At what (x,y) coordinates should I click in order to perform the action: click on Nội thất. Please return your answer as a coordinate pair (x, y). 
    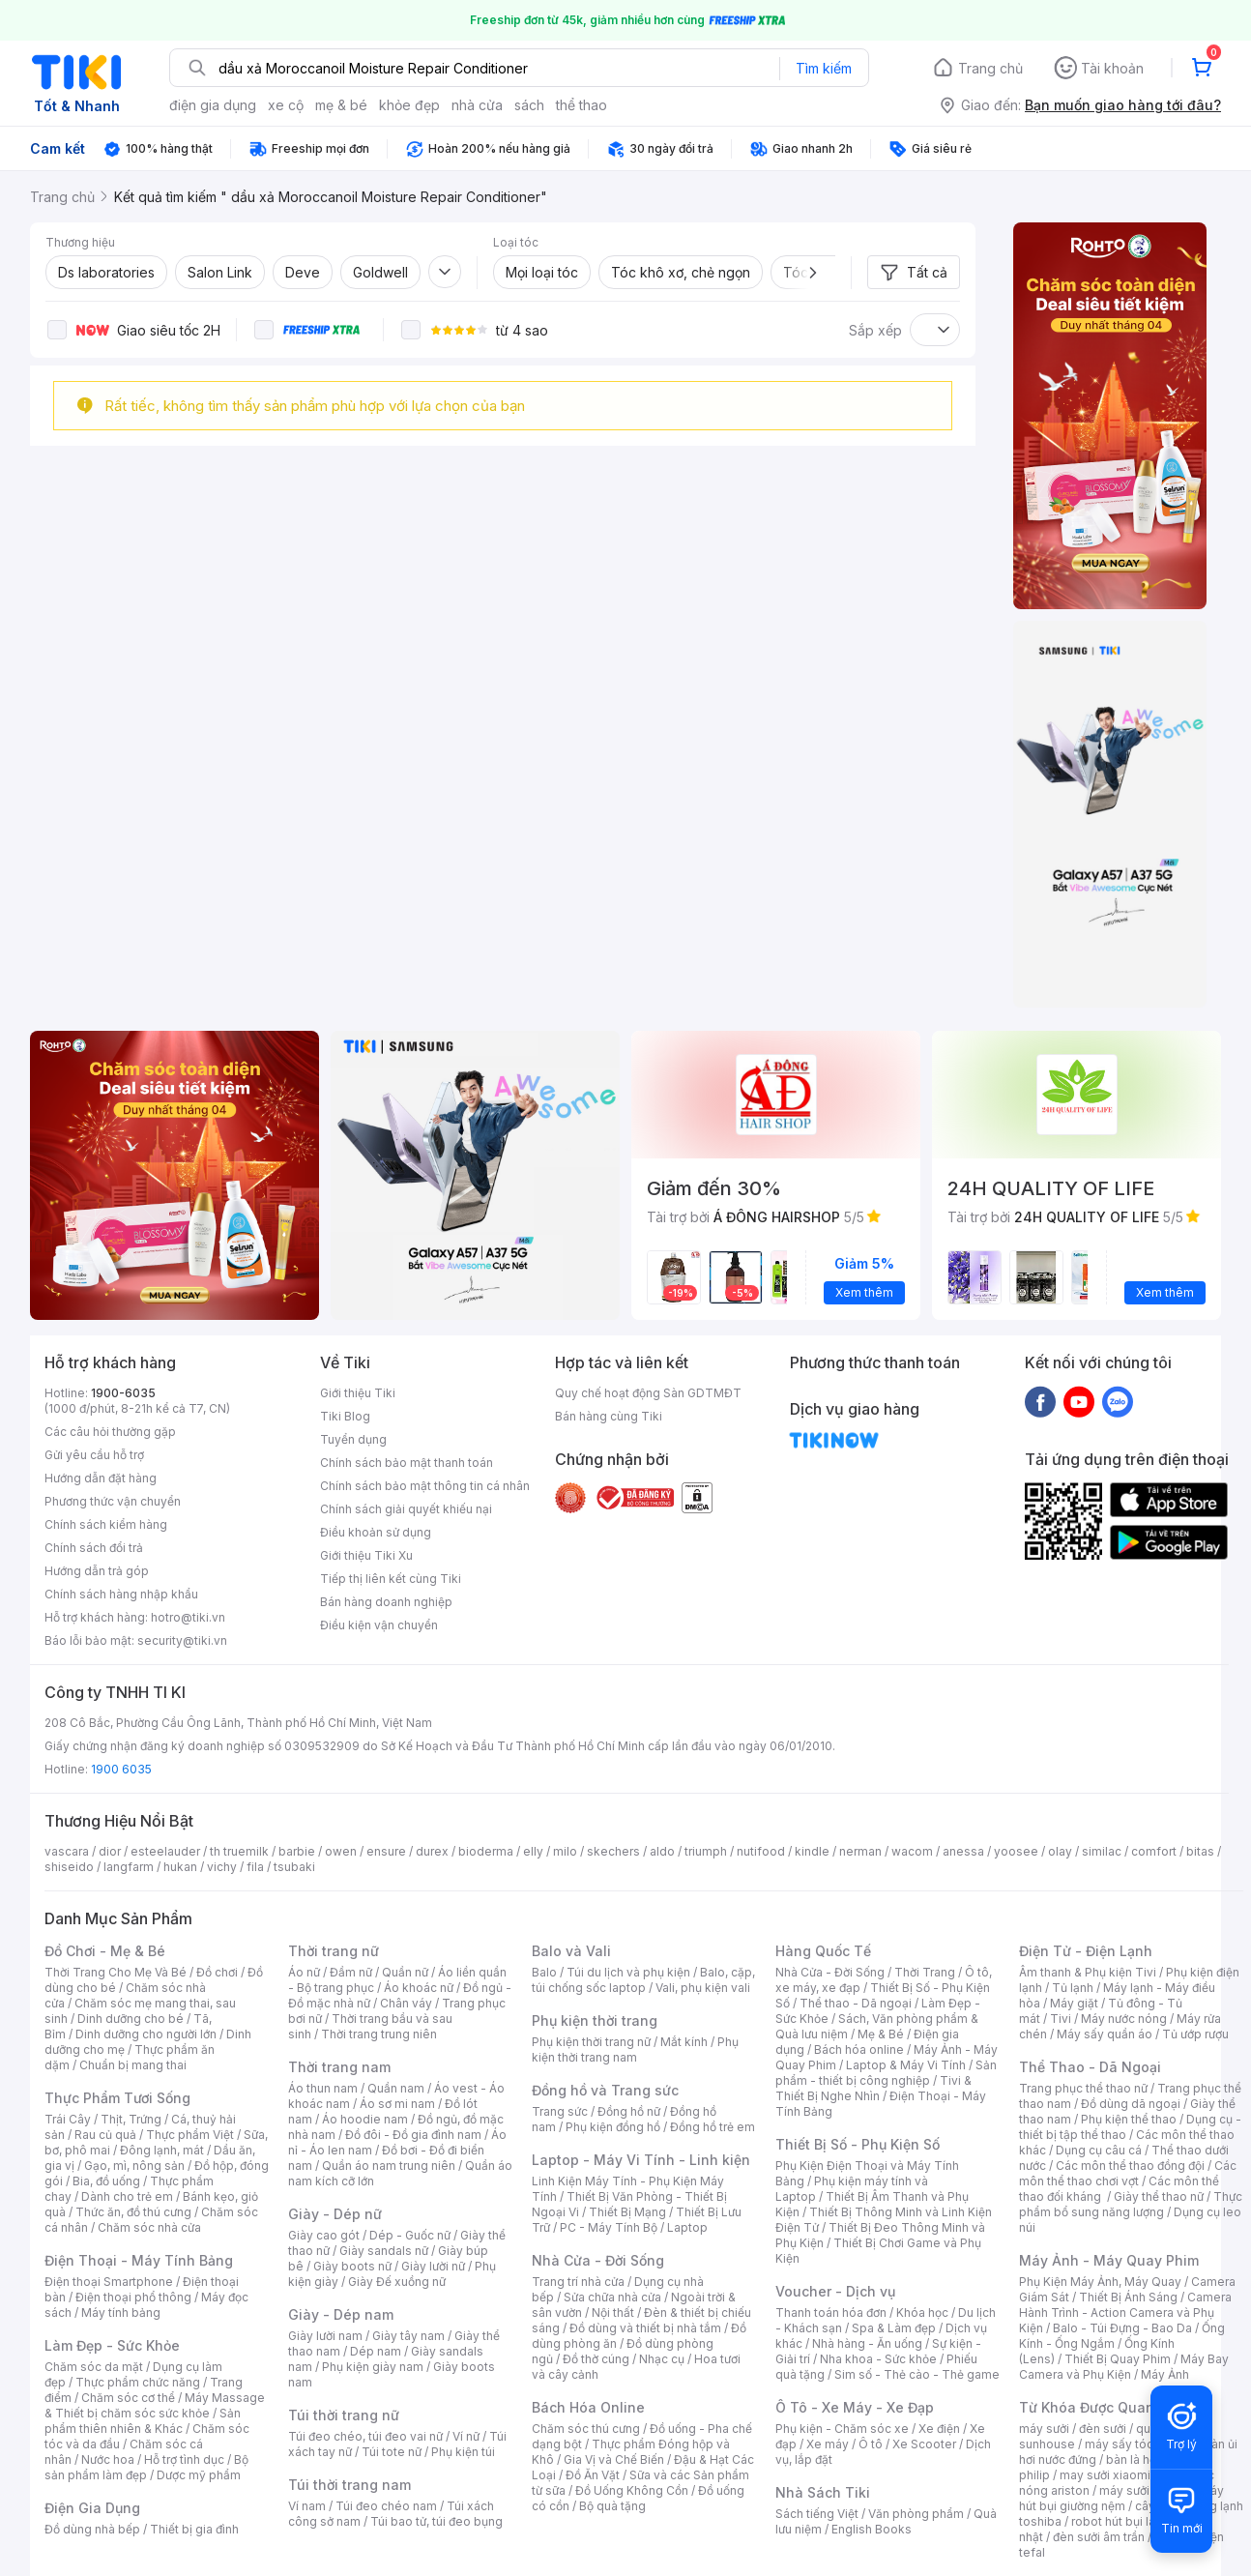
    Looking at the image, I should click on (613, 2312).